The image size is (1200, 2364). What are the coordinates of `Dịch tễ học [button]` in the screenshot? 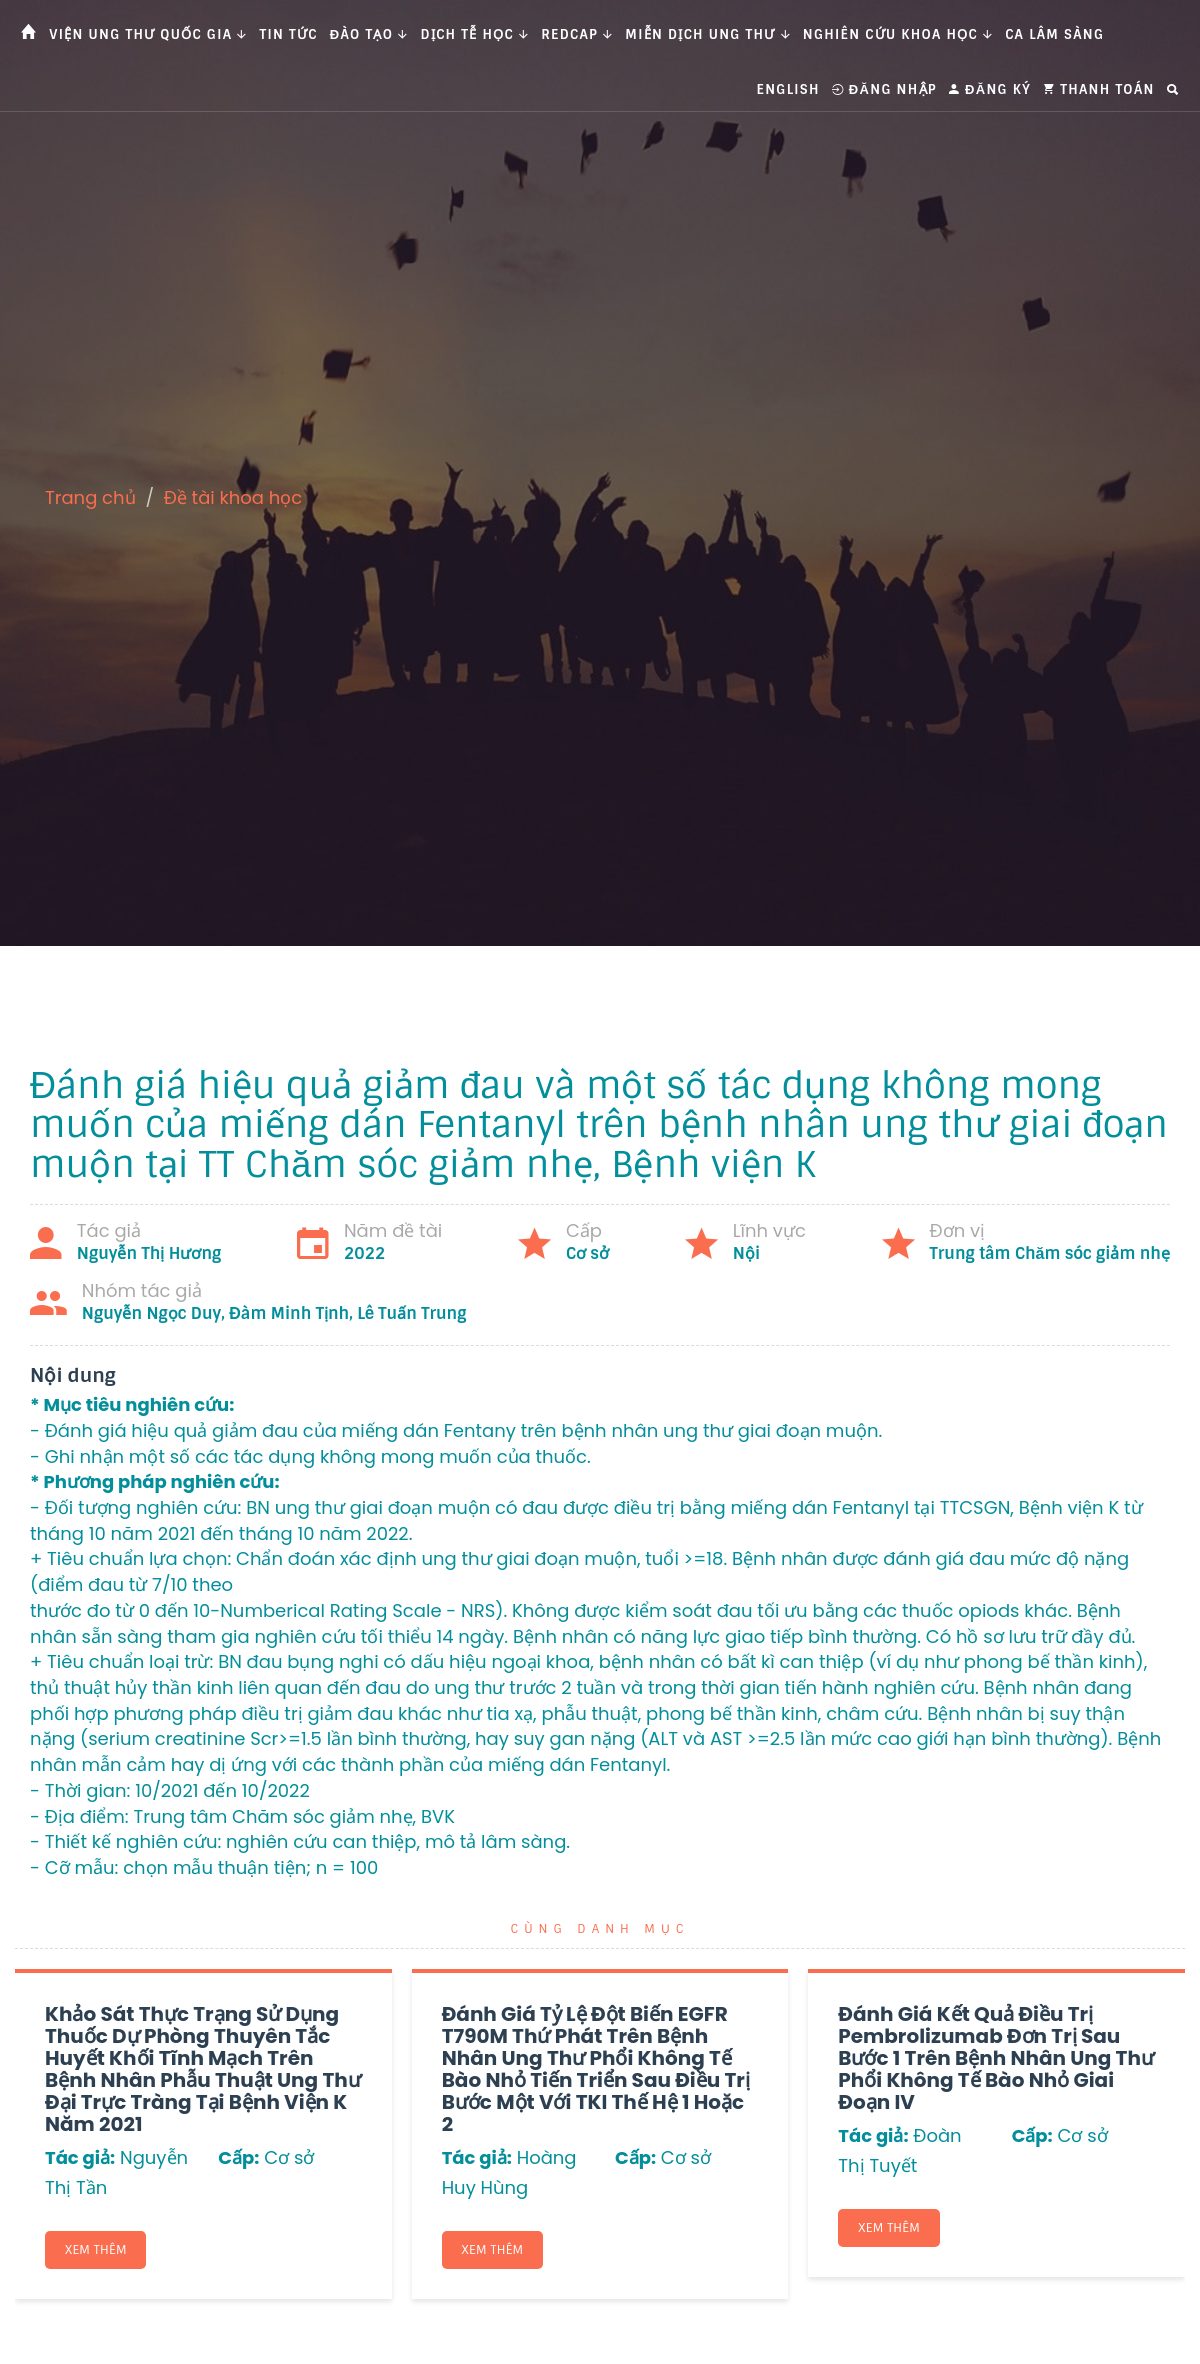 It's located at (475, 34).